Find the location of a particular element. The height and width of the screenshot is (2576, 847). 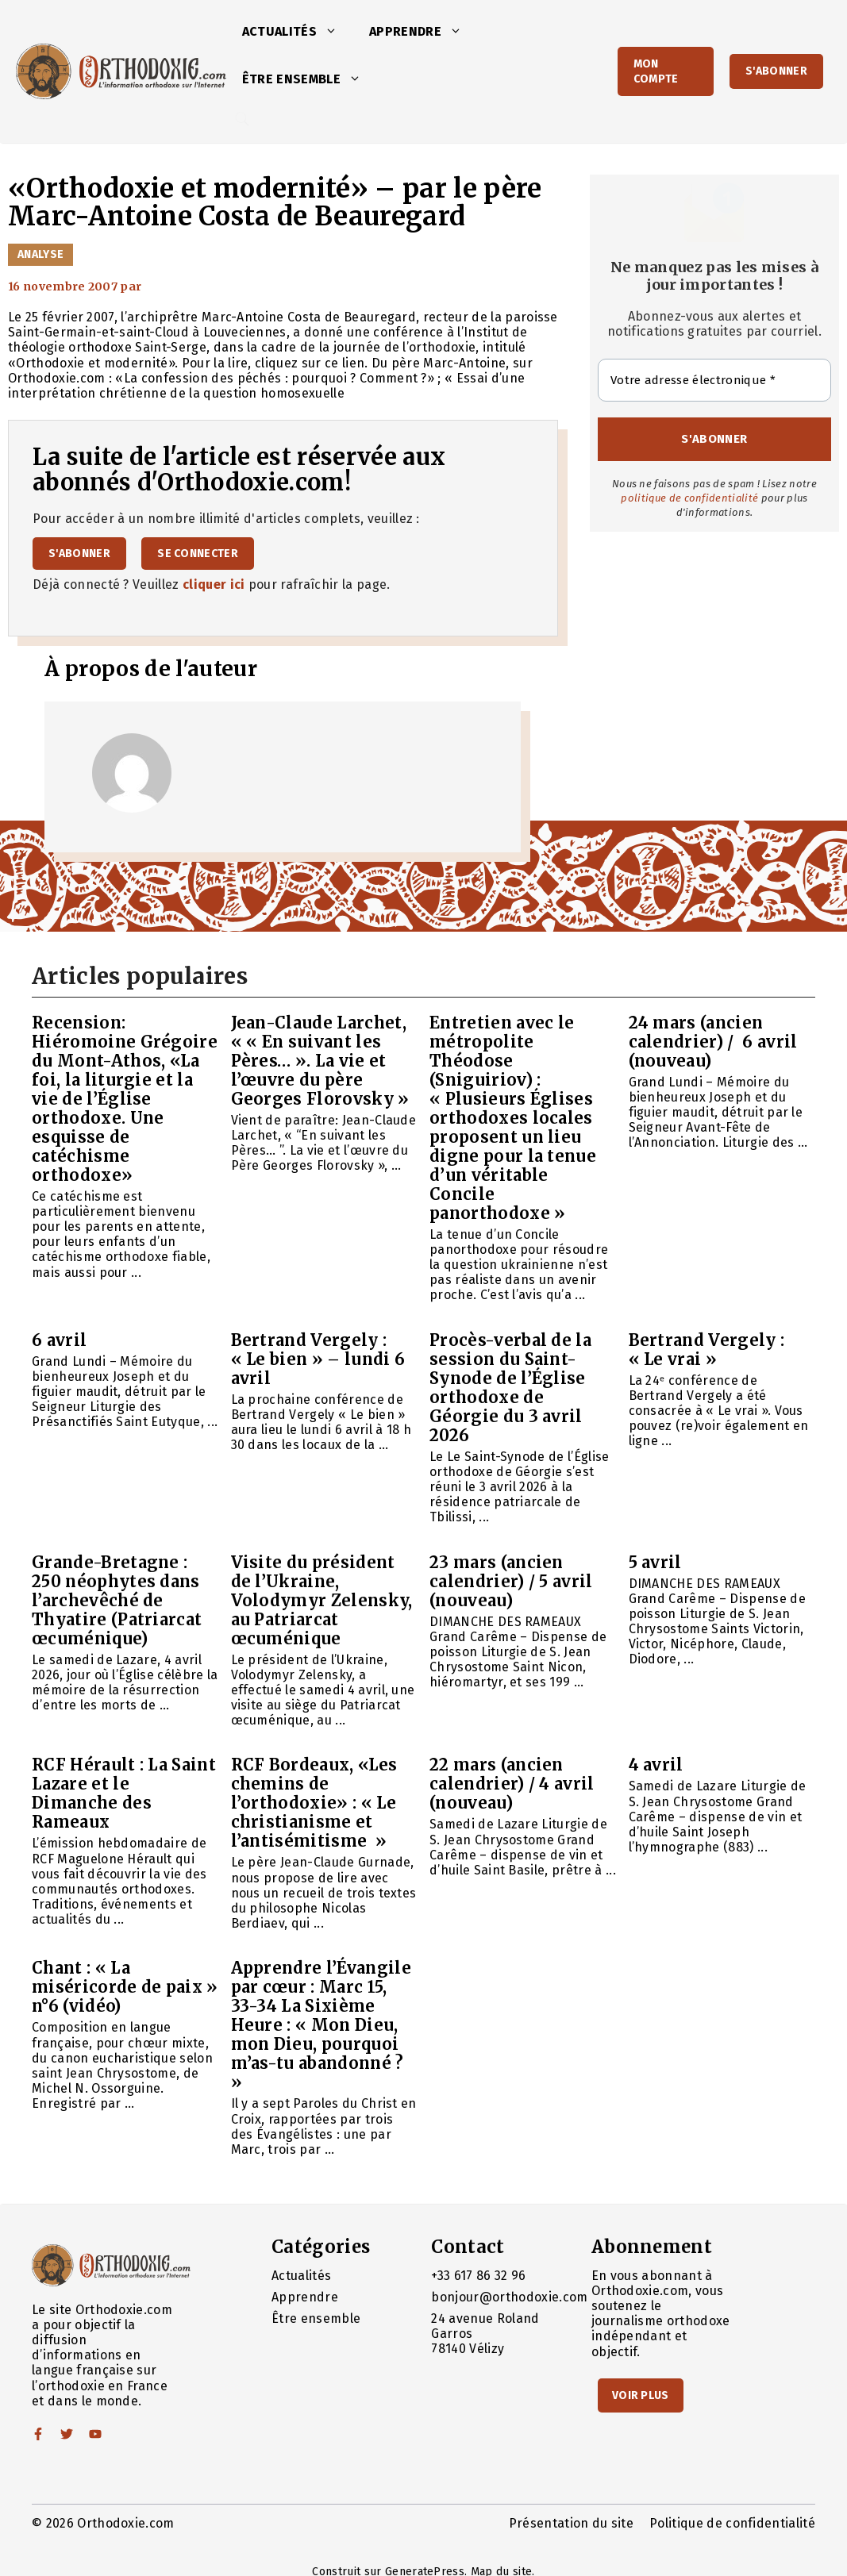

Apprendre is located at coordinates (423, 32).